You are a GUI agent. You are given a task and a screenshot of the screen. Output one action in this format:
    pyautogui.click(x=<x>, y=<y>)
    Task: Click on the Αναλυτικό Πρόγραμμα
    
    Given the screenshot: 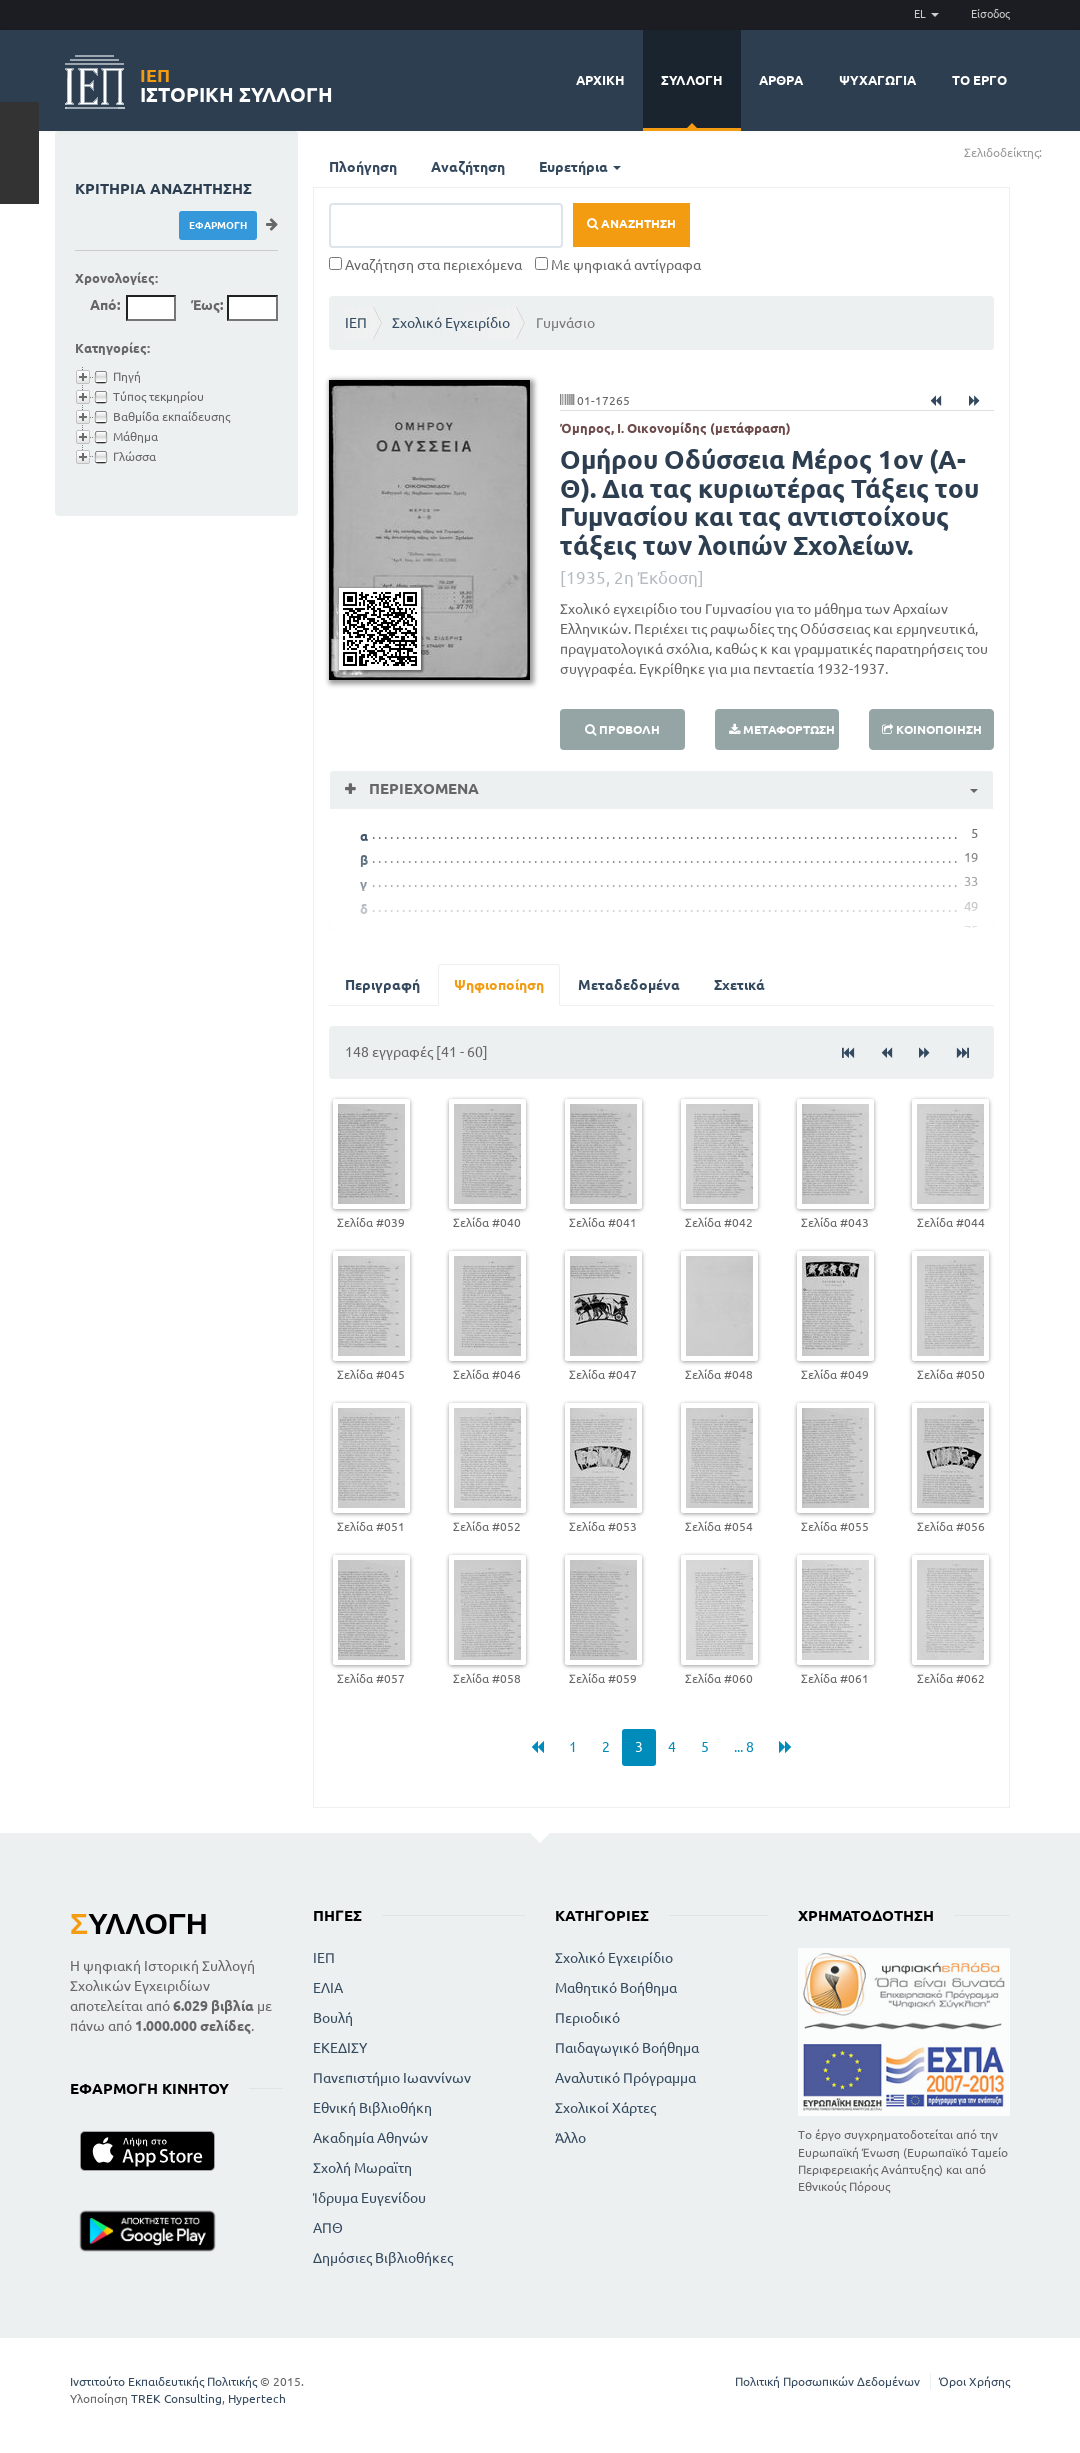 What is the action you would take?
    pyautogui.click(x=625, y=2078)
    